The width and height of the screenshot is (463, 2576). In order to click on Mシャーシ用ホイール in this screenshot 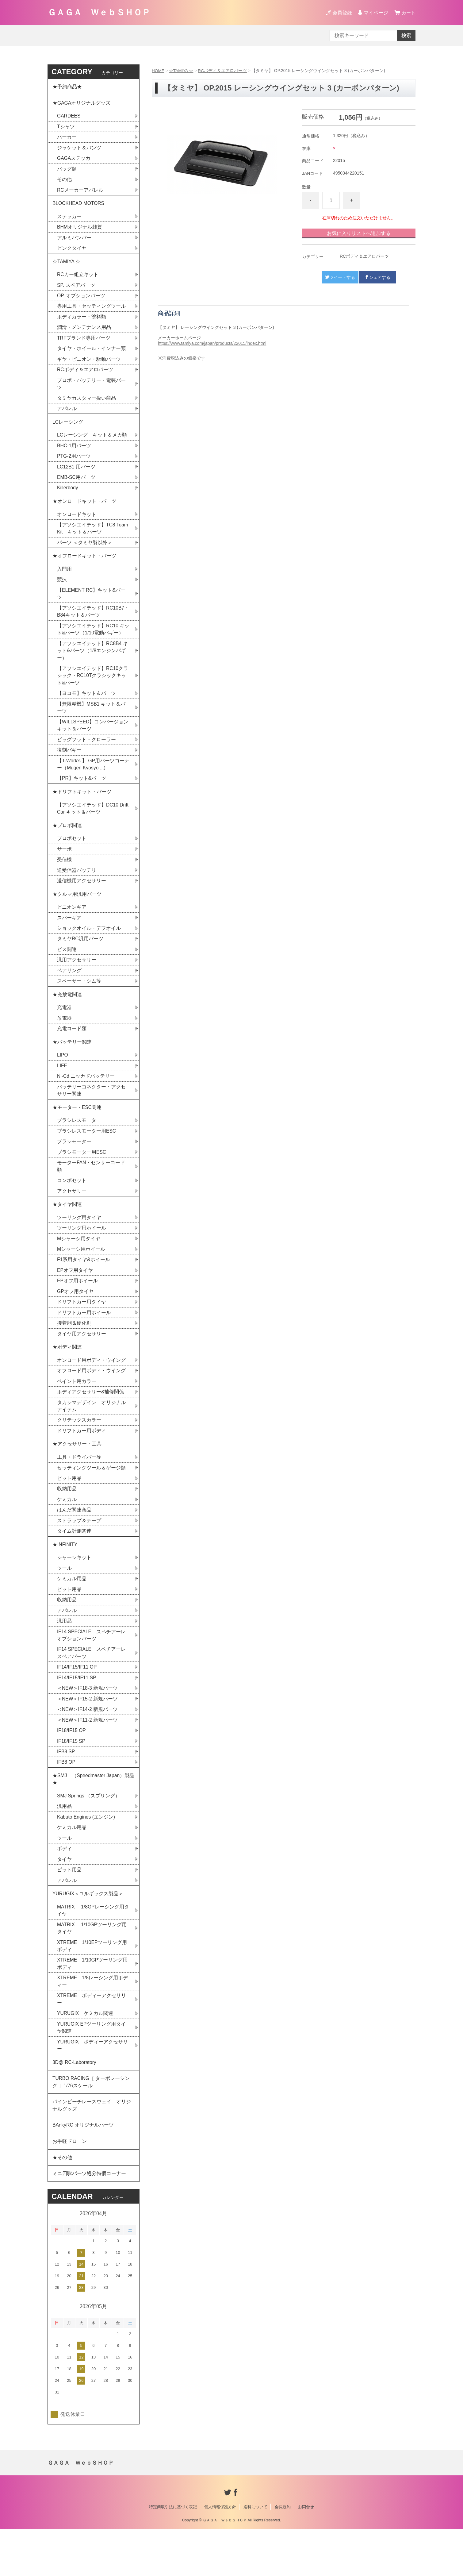, I will do `click(81, 1274)`.